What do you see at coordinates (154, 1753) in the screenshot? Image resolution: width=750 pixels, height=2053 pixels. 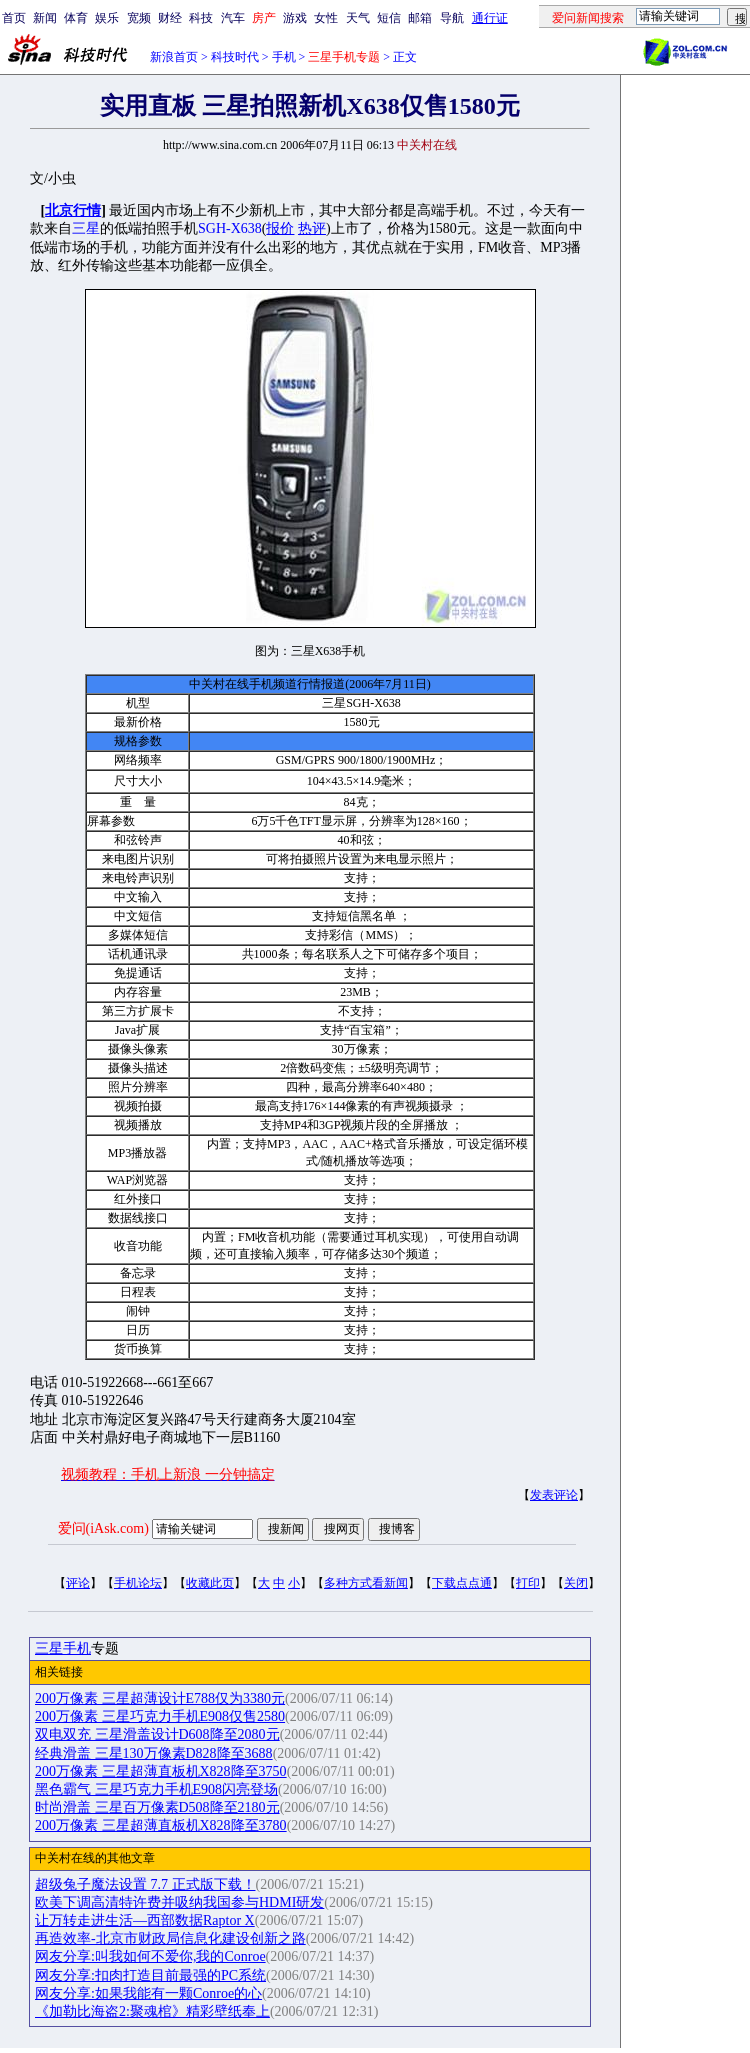 I see `经典滑盖 三星130万像素D828降至3688` at bounding box center [154, 1753].